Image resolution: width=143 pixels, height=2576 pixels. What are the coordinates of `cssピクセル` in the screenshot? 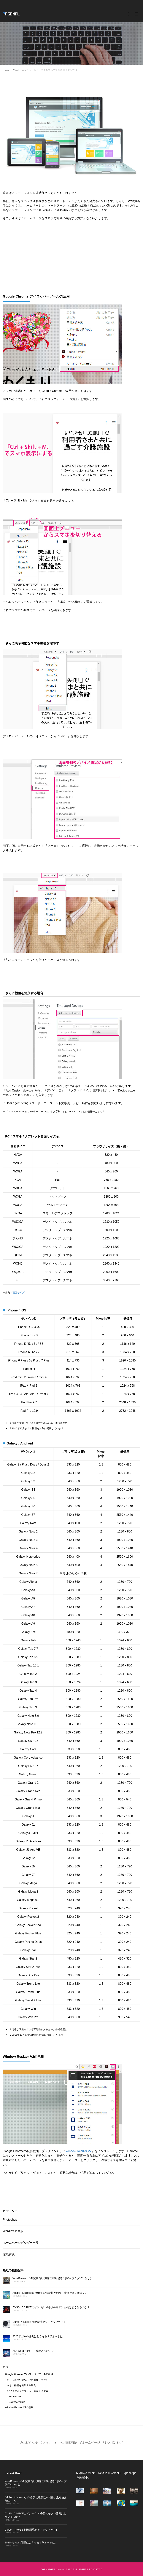 It's located at (30, 2442).